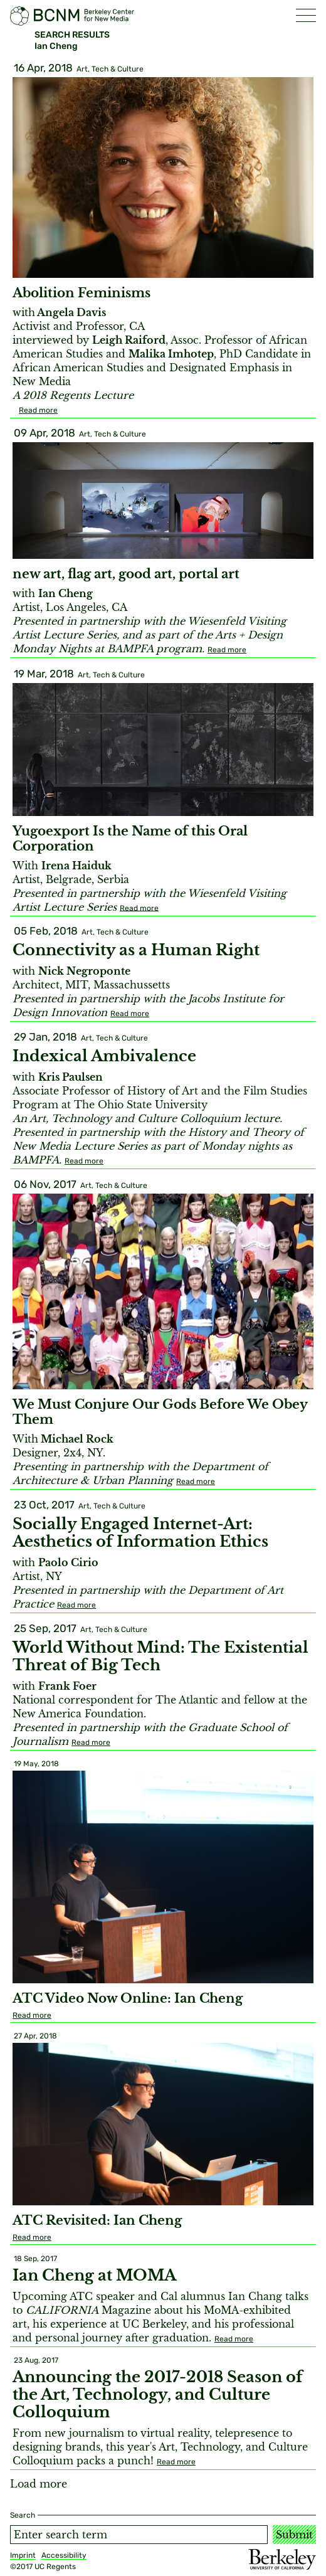 The image size is (326, 2576). What do you see at coordinates (23, 2555) in the screenshot?
I see `Imprint` at bounding box center [23, 2555].